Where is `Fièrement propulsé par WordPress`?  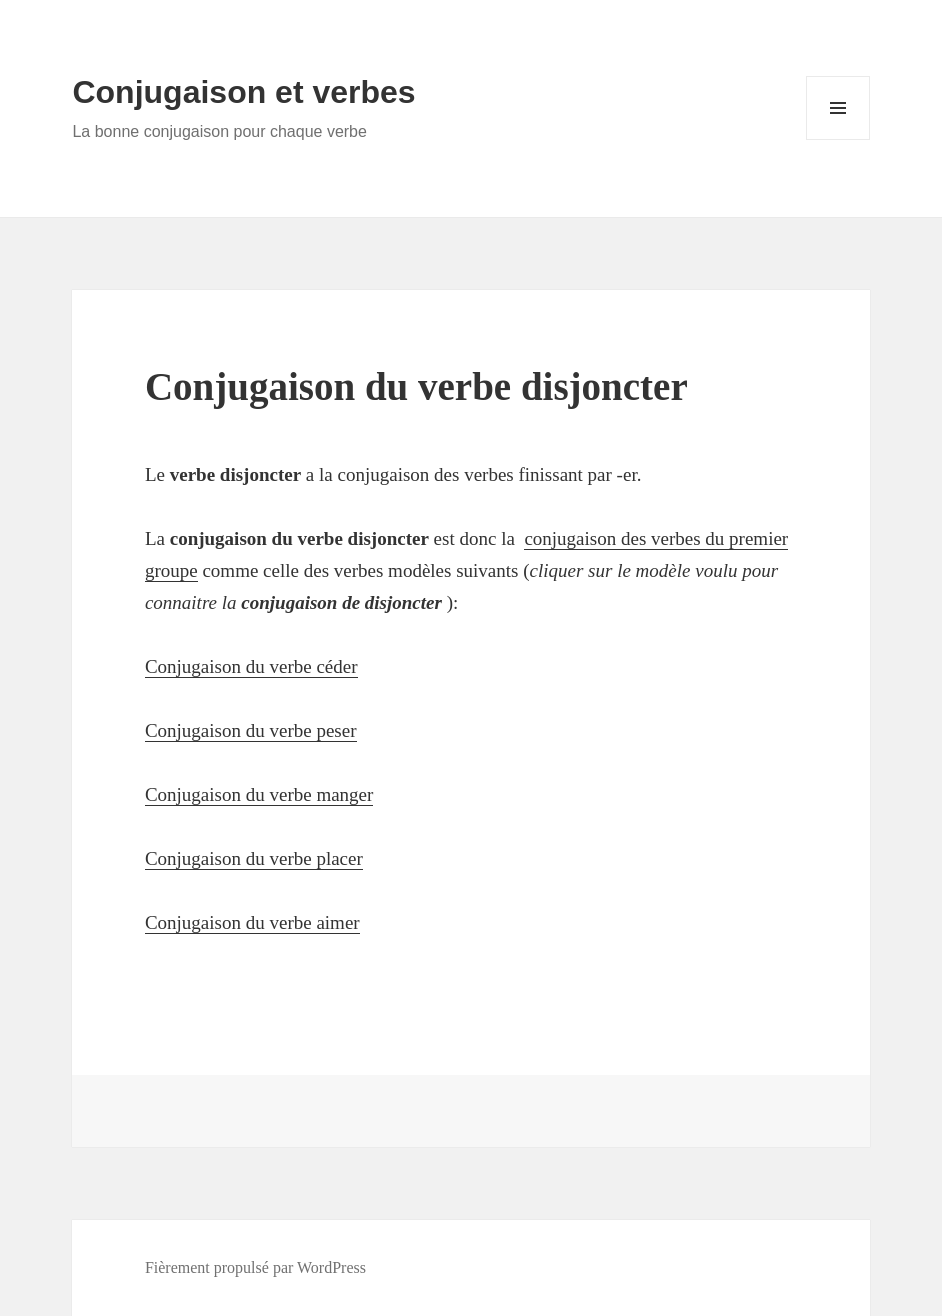
Fièrement propulsé par WordPress is located at coordinates (255, 1267).